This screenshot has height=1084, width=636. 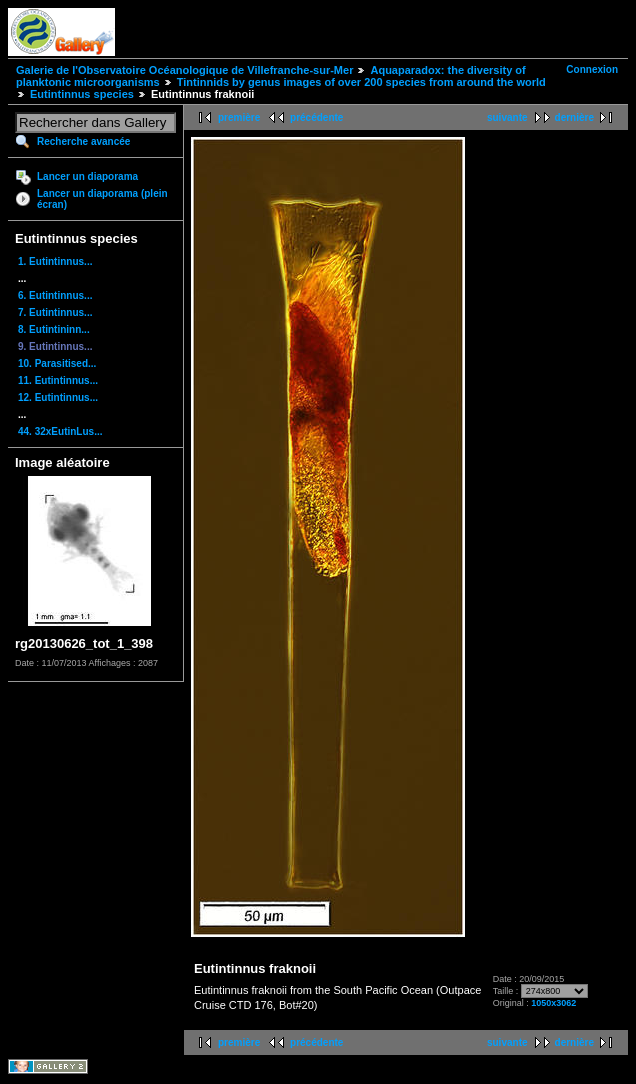 I want to click on Recherche avancée, so click(x=83, y=141).